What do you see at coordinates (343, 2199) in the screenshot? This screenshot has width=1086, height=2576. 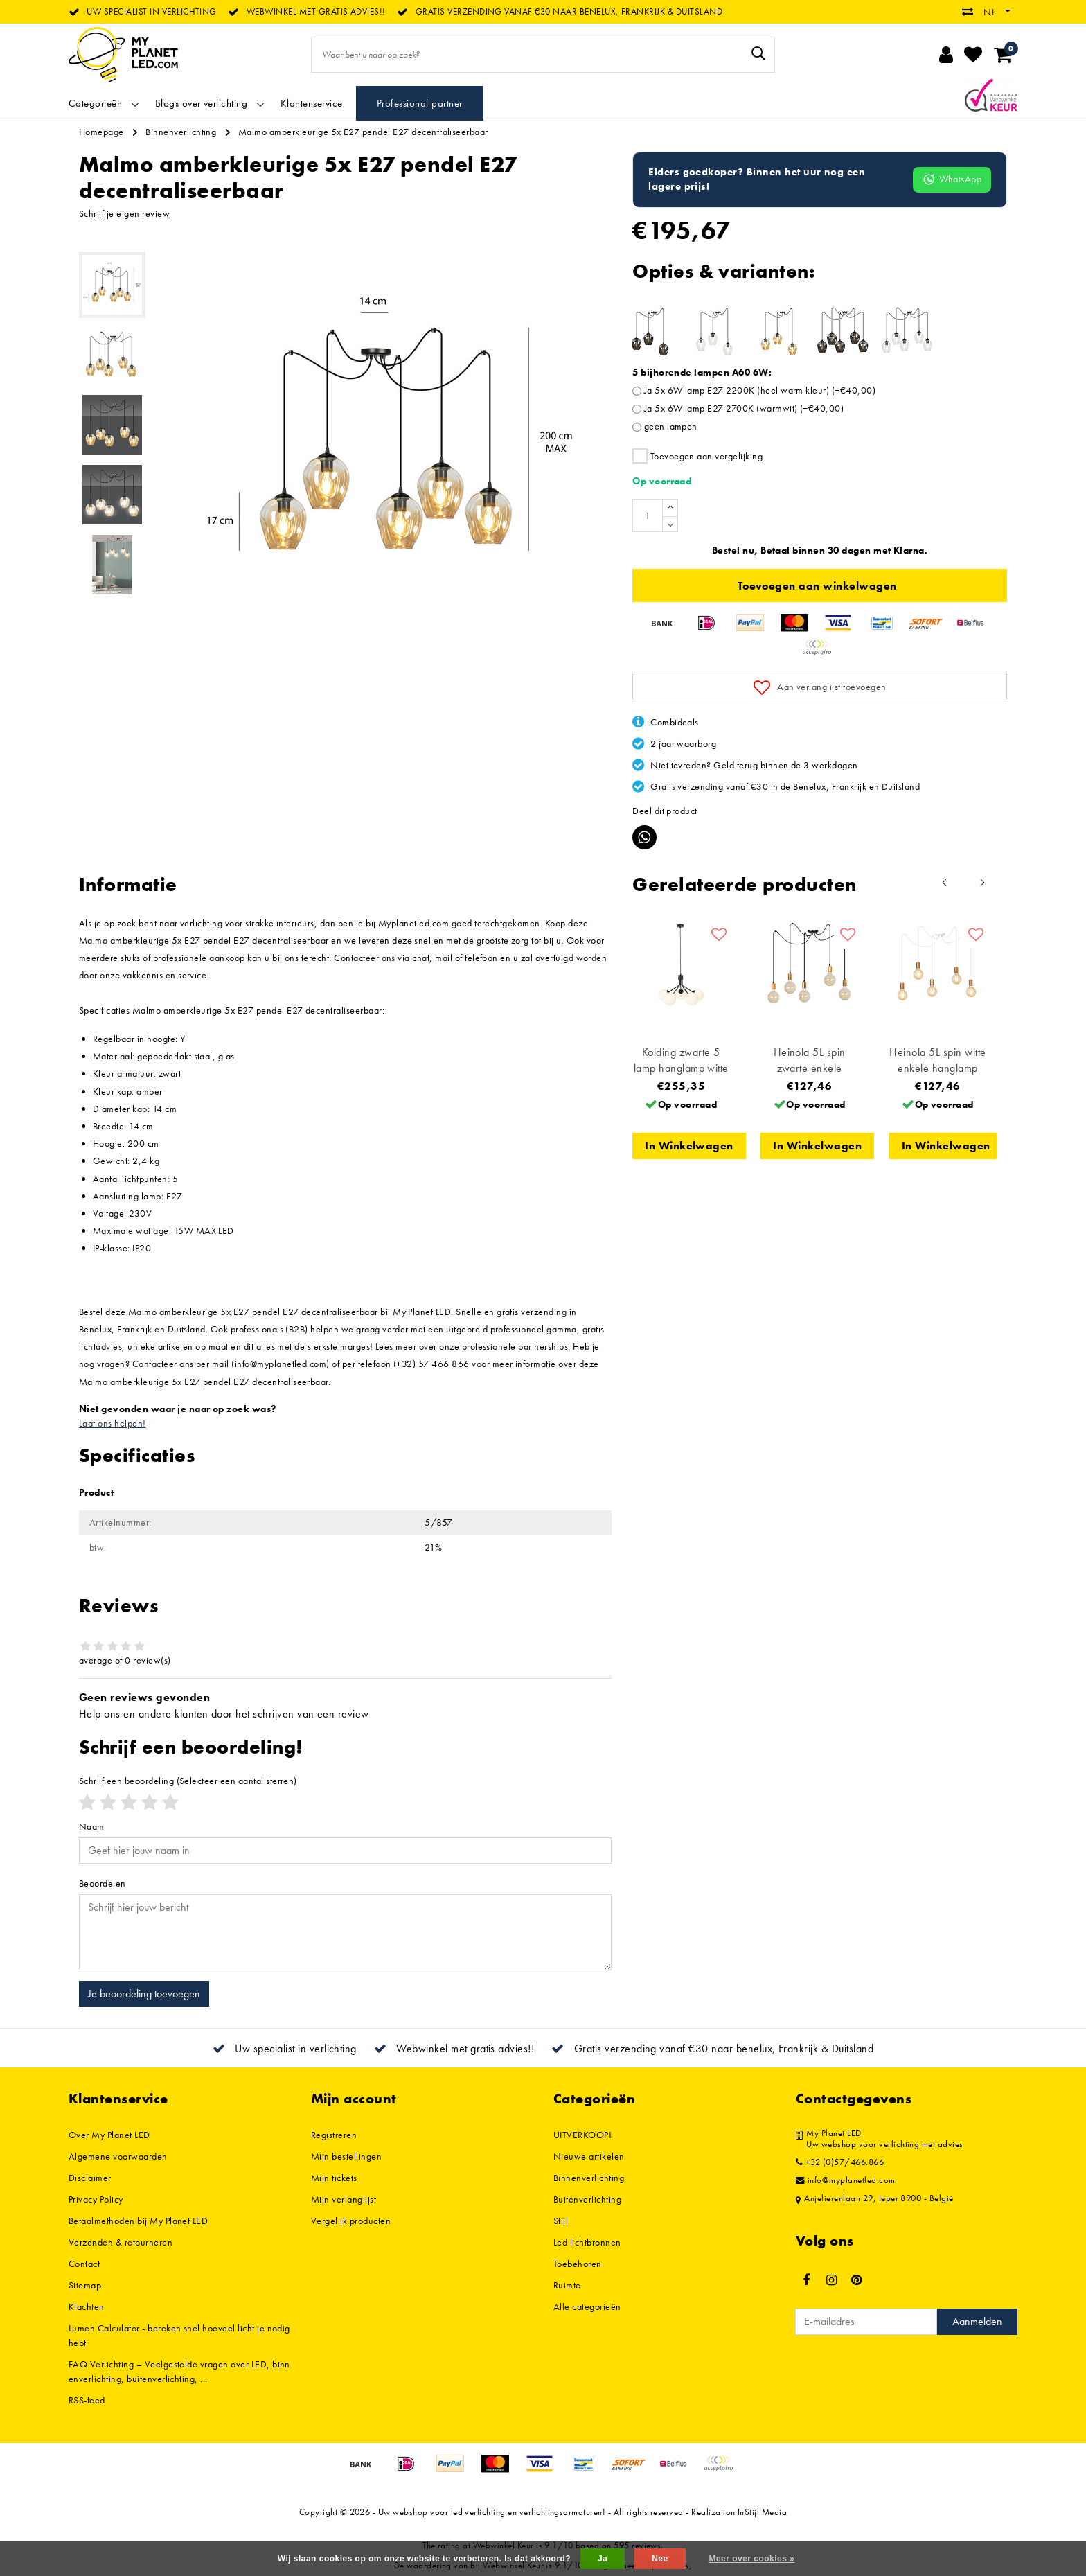 I see `Mijn verlanglijst` at bounding box center [343, 2199].